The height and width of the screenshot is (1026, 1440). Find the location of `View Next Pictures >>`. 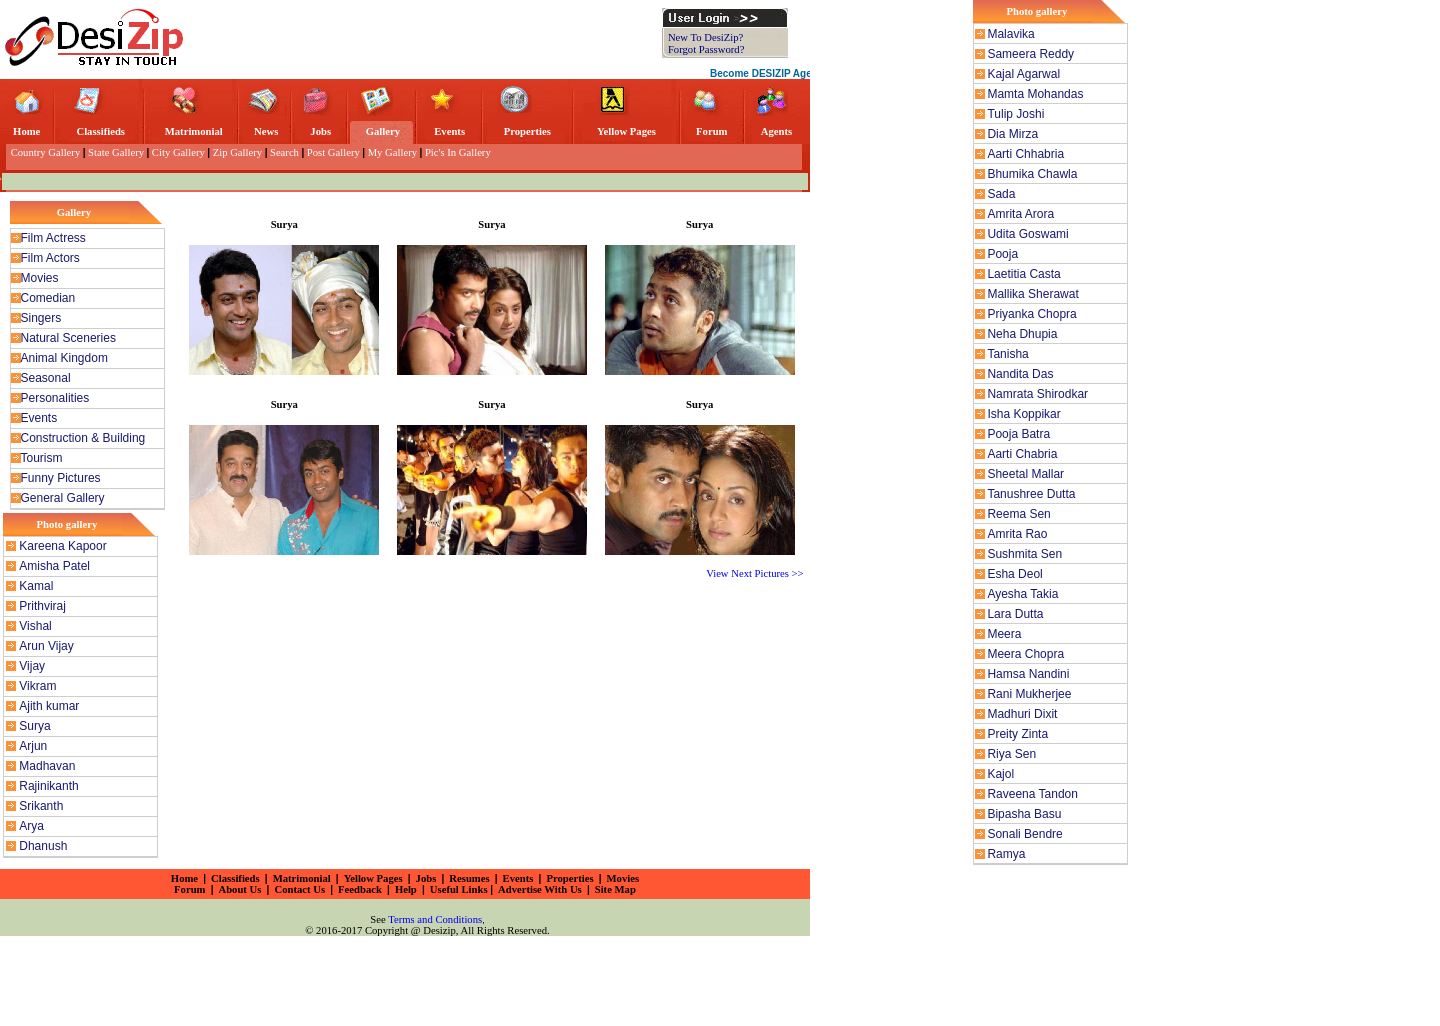

View Next Pictures >> is located at coordinates (755, 573).